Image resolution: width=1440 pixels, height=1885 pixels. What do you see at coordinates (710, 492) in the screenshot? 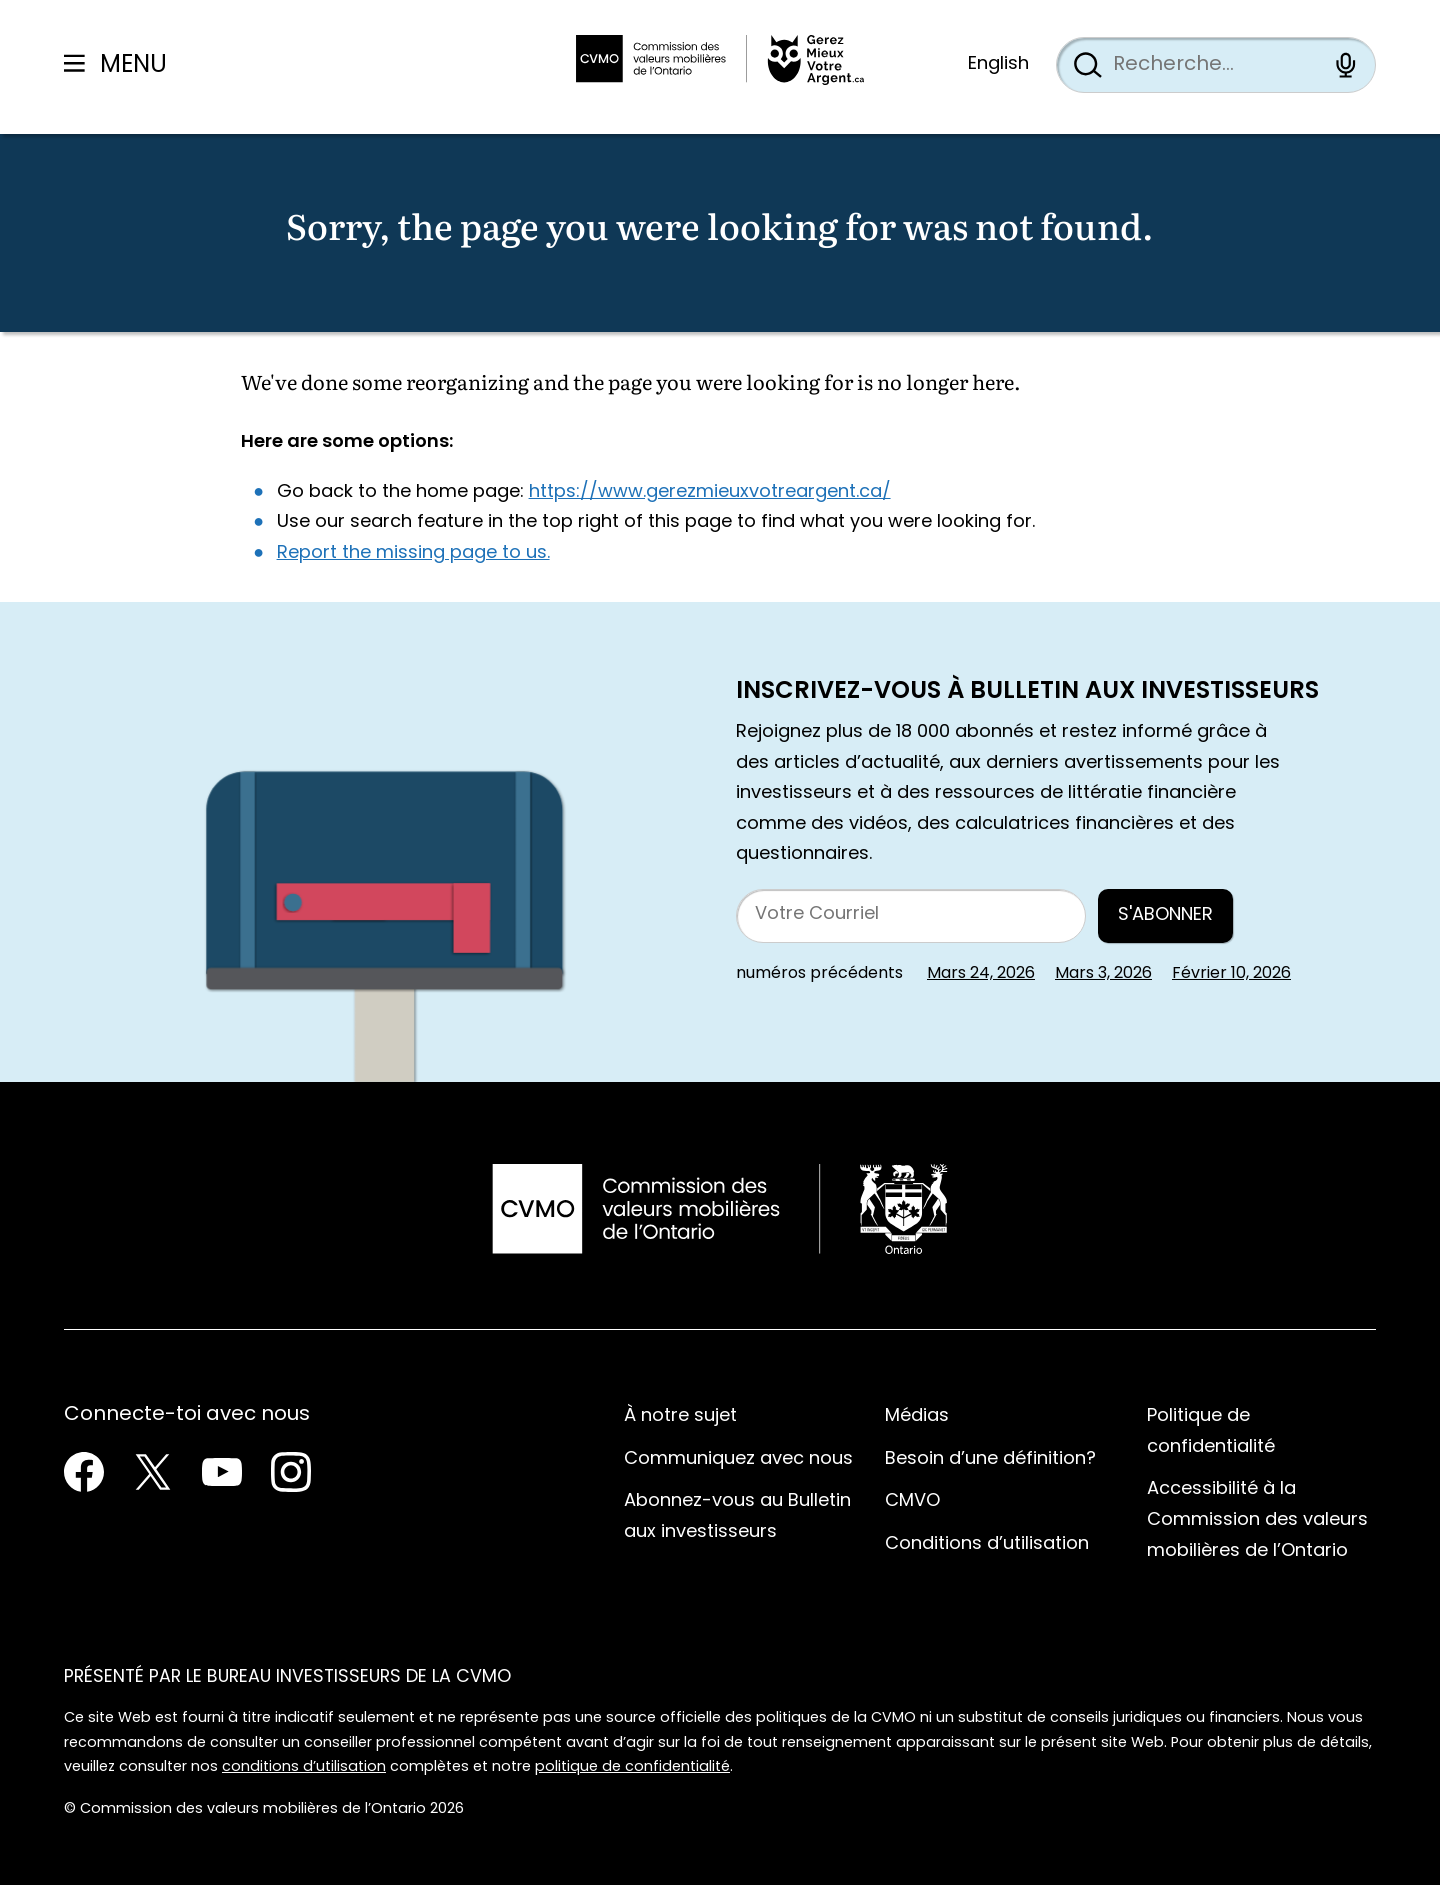
I see `https://www.gerezmieuxvotreargent.ca/` at bounding box center [710, 492].